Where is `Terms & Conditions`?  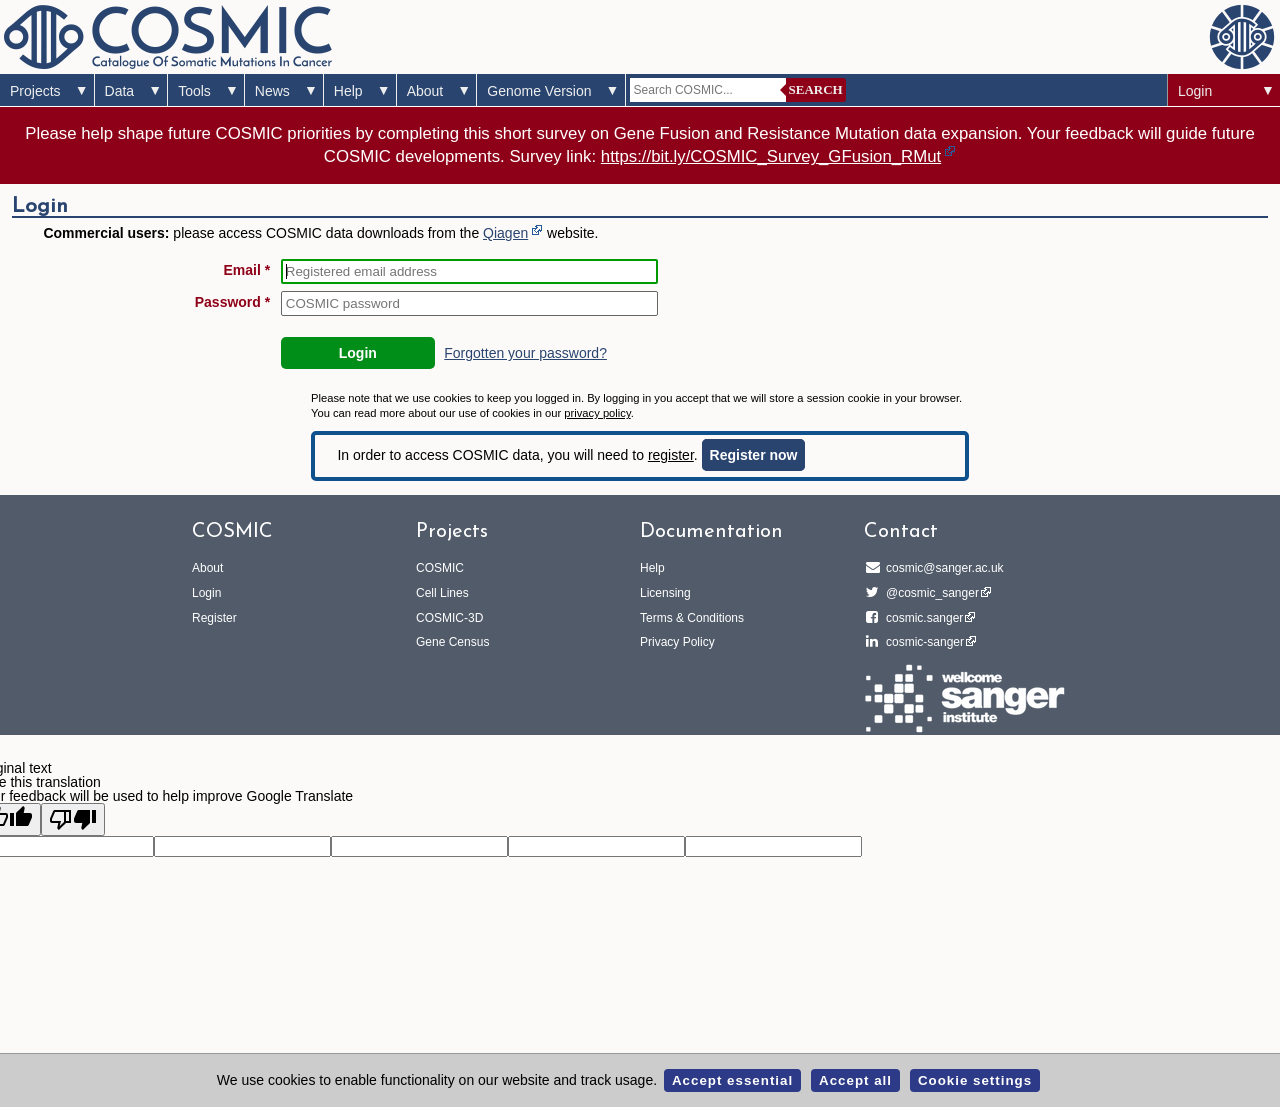 Terms & Conditions is located at coordinates (692, 618).